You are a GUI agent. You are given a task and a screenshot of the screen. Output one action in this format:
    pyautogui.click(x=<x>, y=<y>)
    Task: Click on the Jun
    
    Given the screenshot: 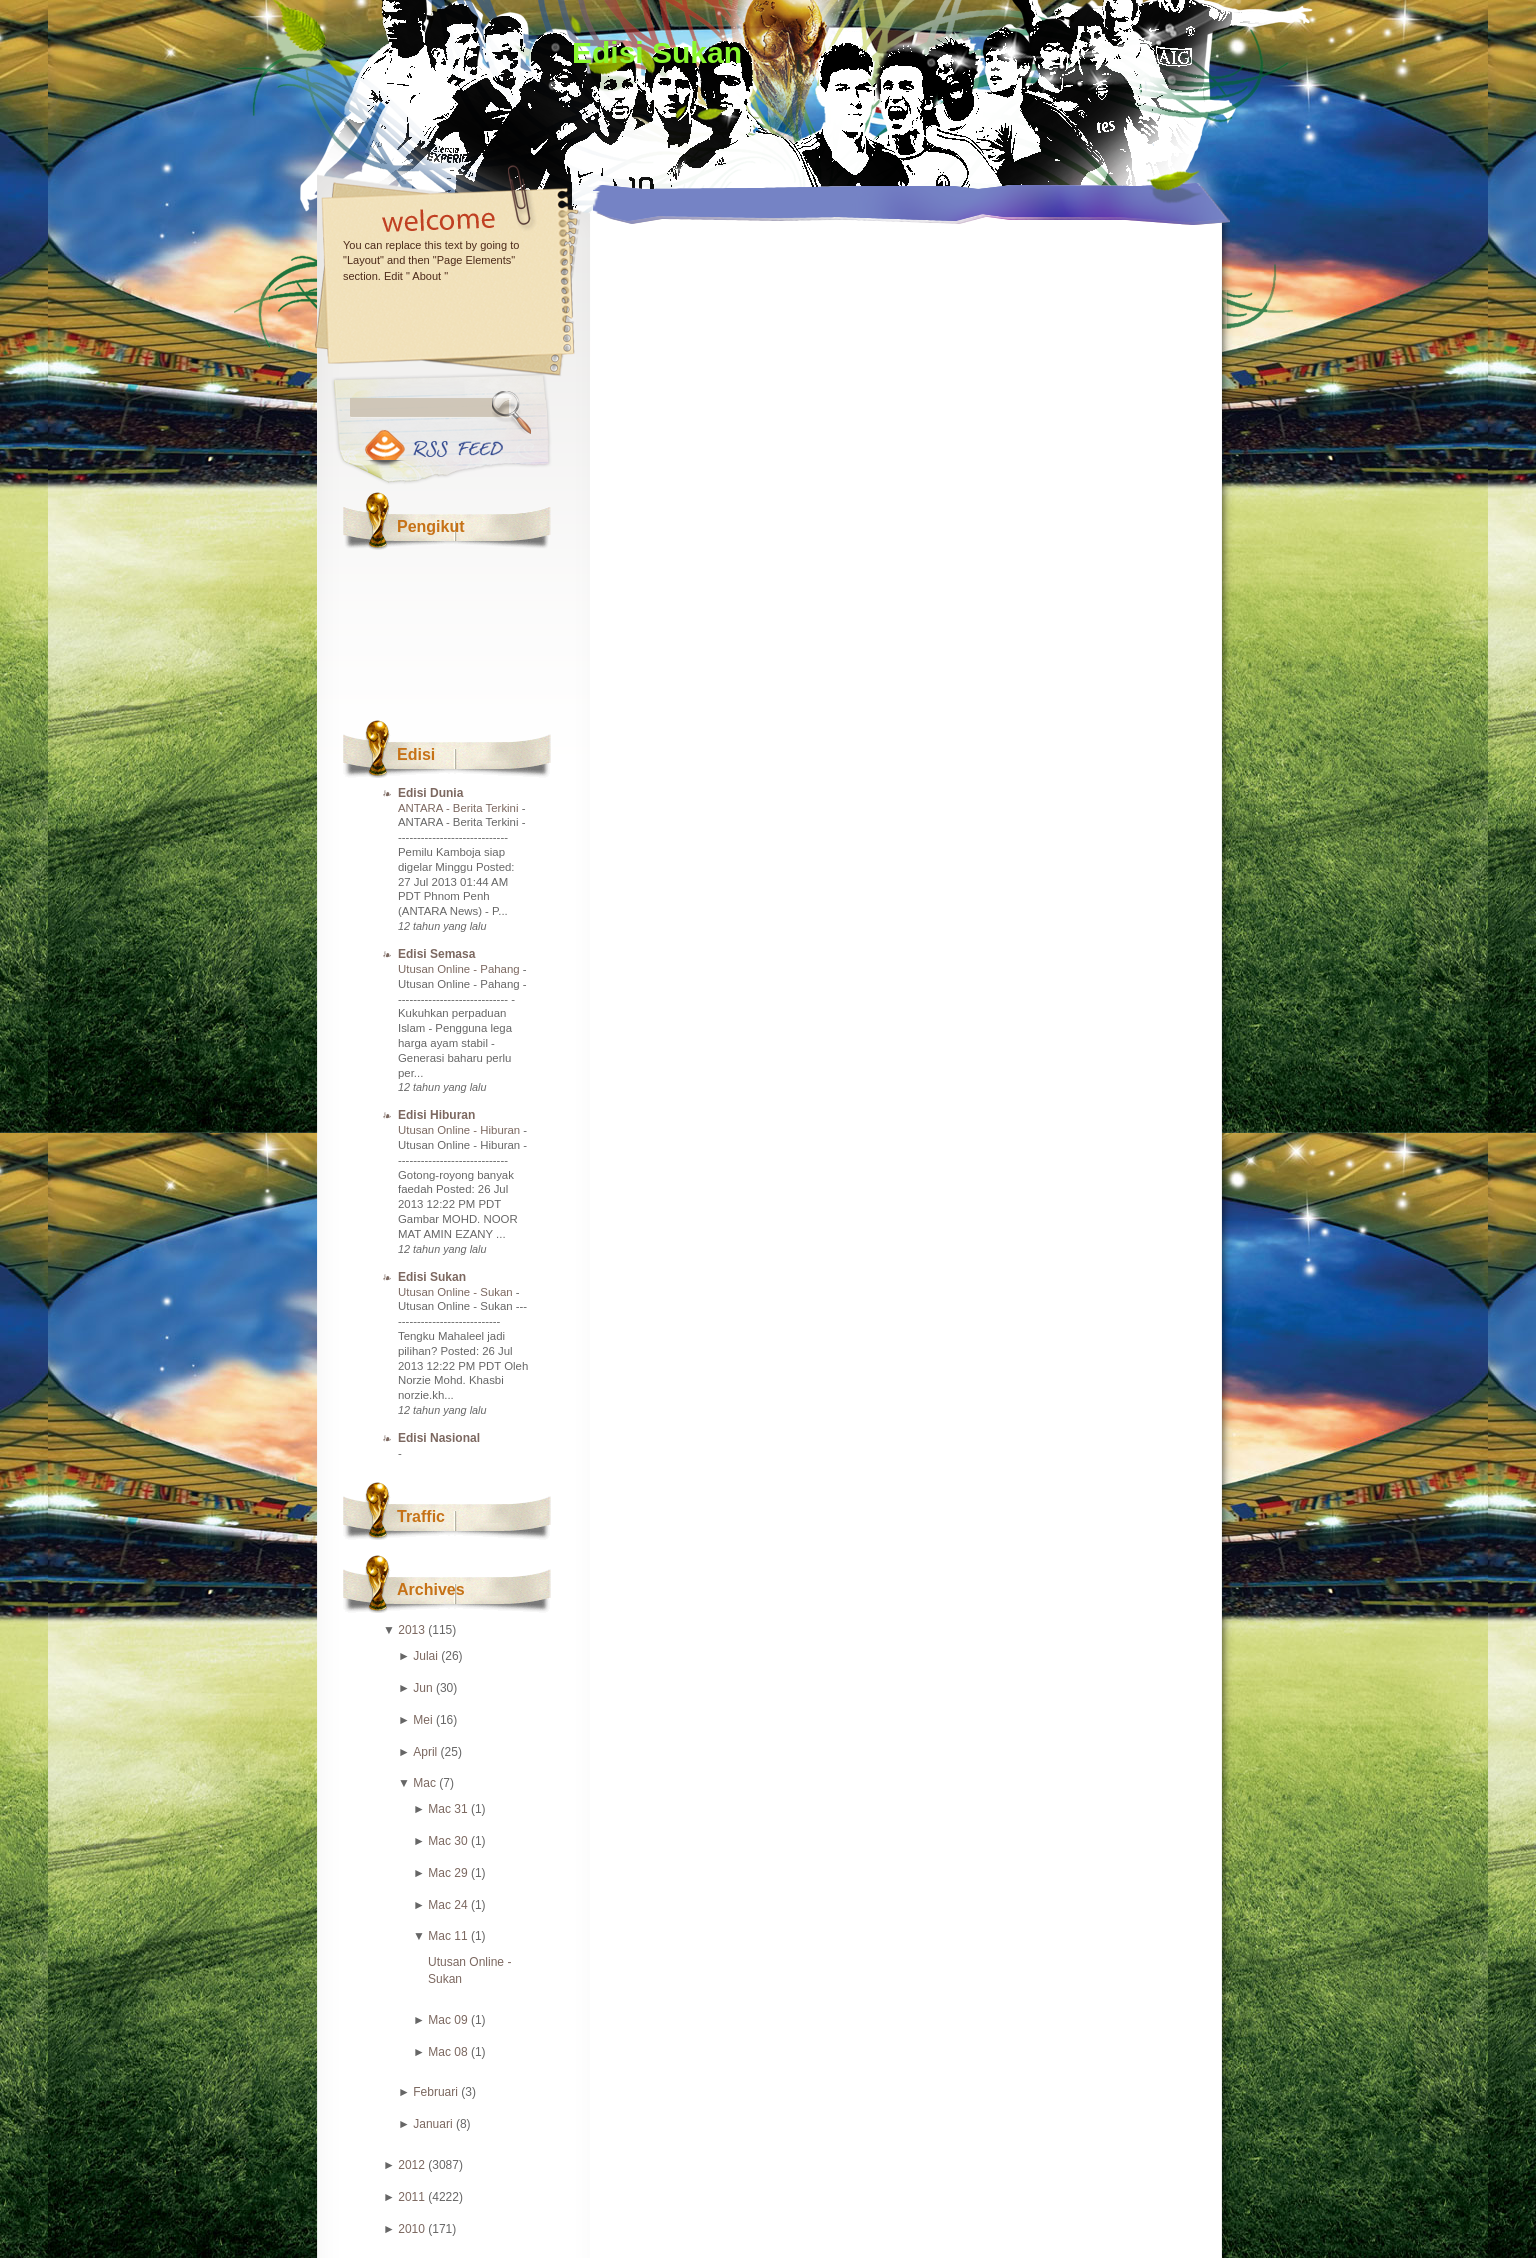 What is the action you would take?
    pyautogui.click(x=422, y=1688)
    